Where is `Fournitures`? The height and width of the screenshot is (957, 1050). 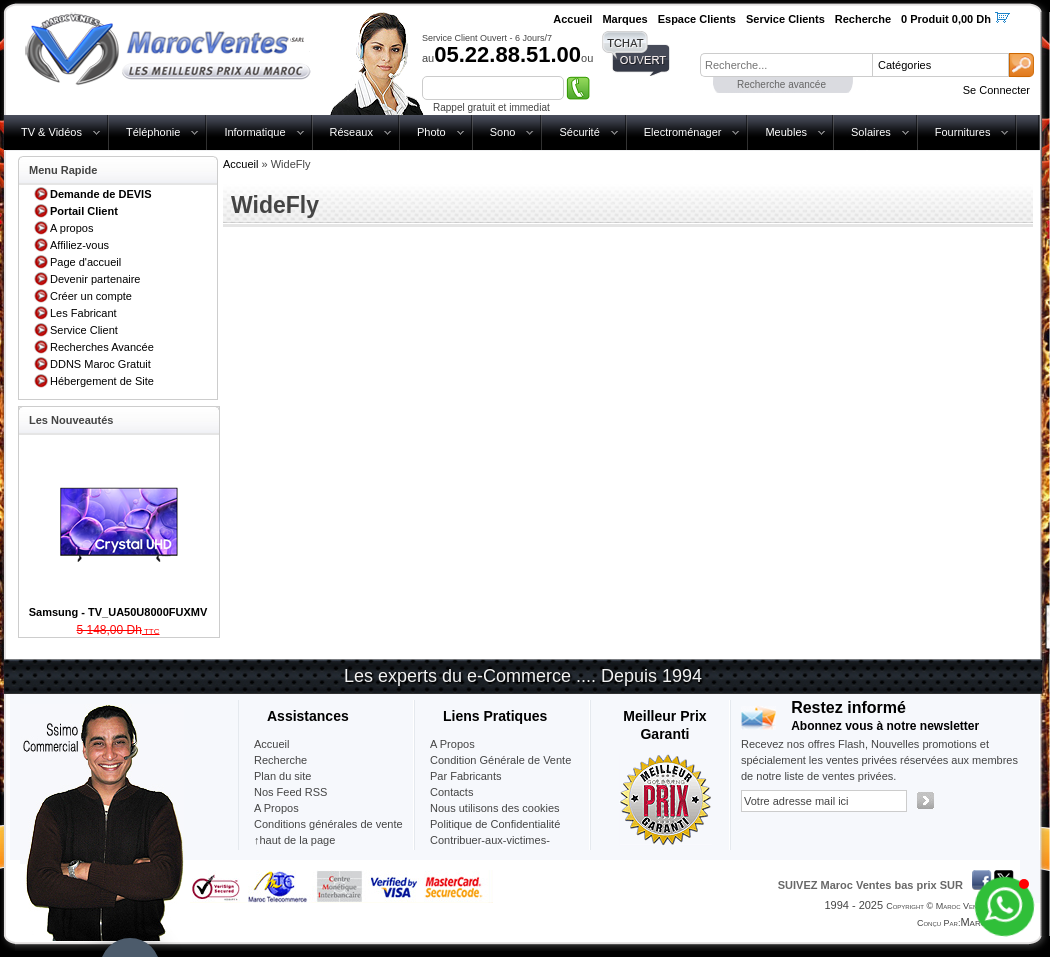
Fournitures is located at coordinates (963, 132).